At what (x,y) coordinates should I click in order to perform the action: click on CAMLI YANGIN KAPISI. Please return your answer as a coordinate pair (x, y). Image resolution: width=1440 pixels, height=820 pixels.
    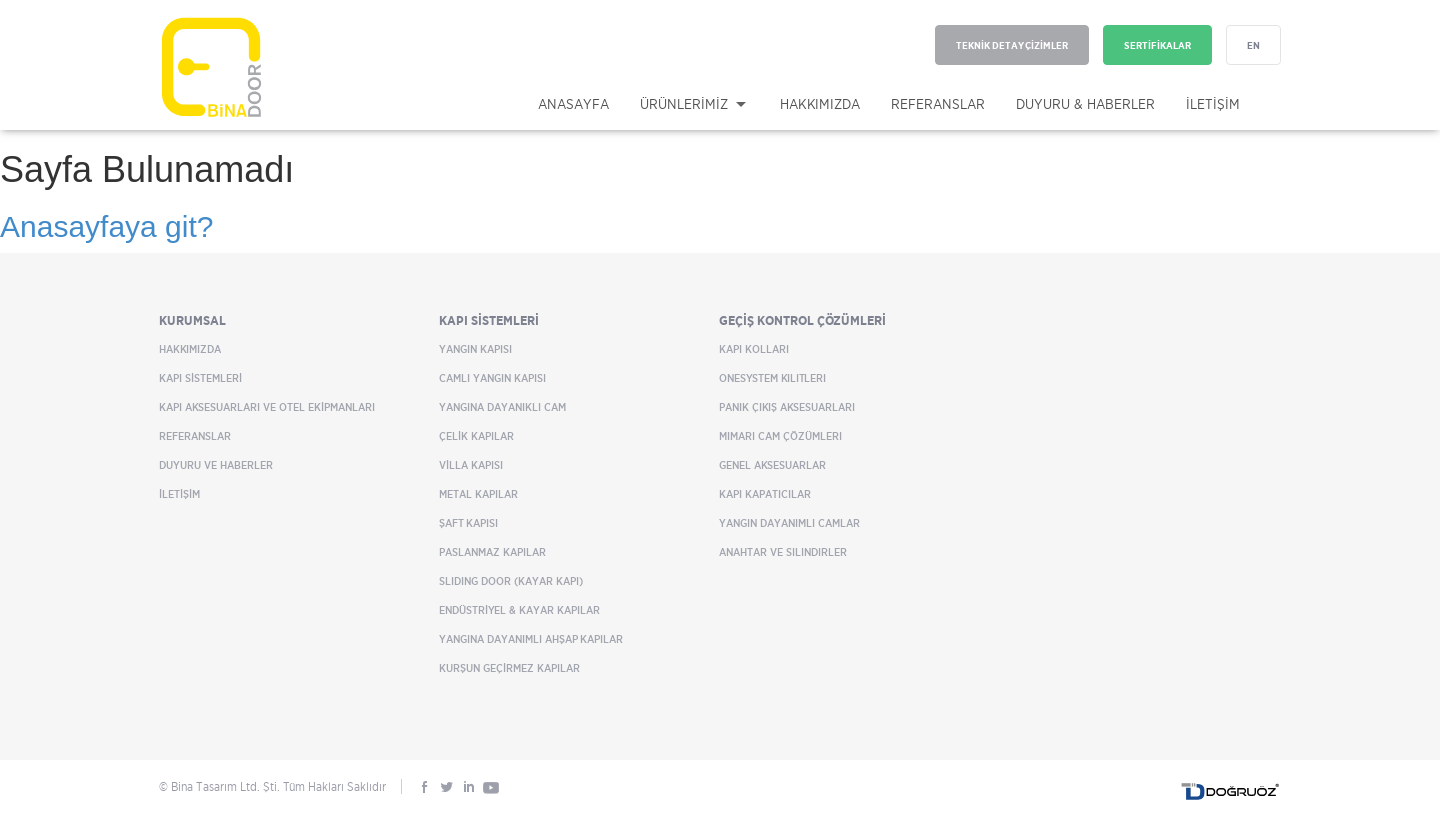
    Looking at the image, I should click on (492, 378).